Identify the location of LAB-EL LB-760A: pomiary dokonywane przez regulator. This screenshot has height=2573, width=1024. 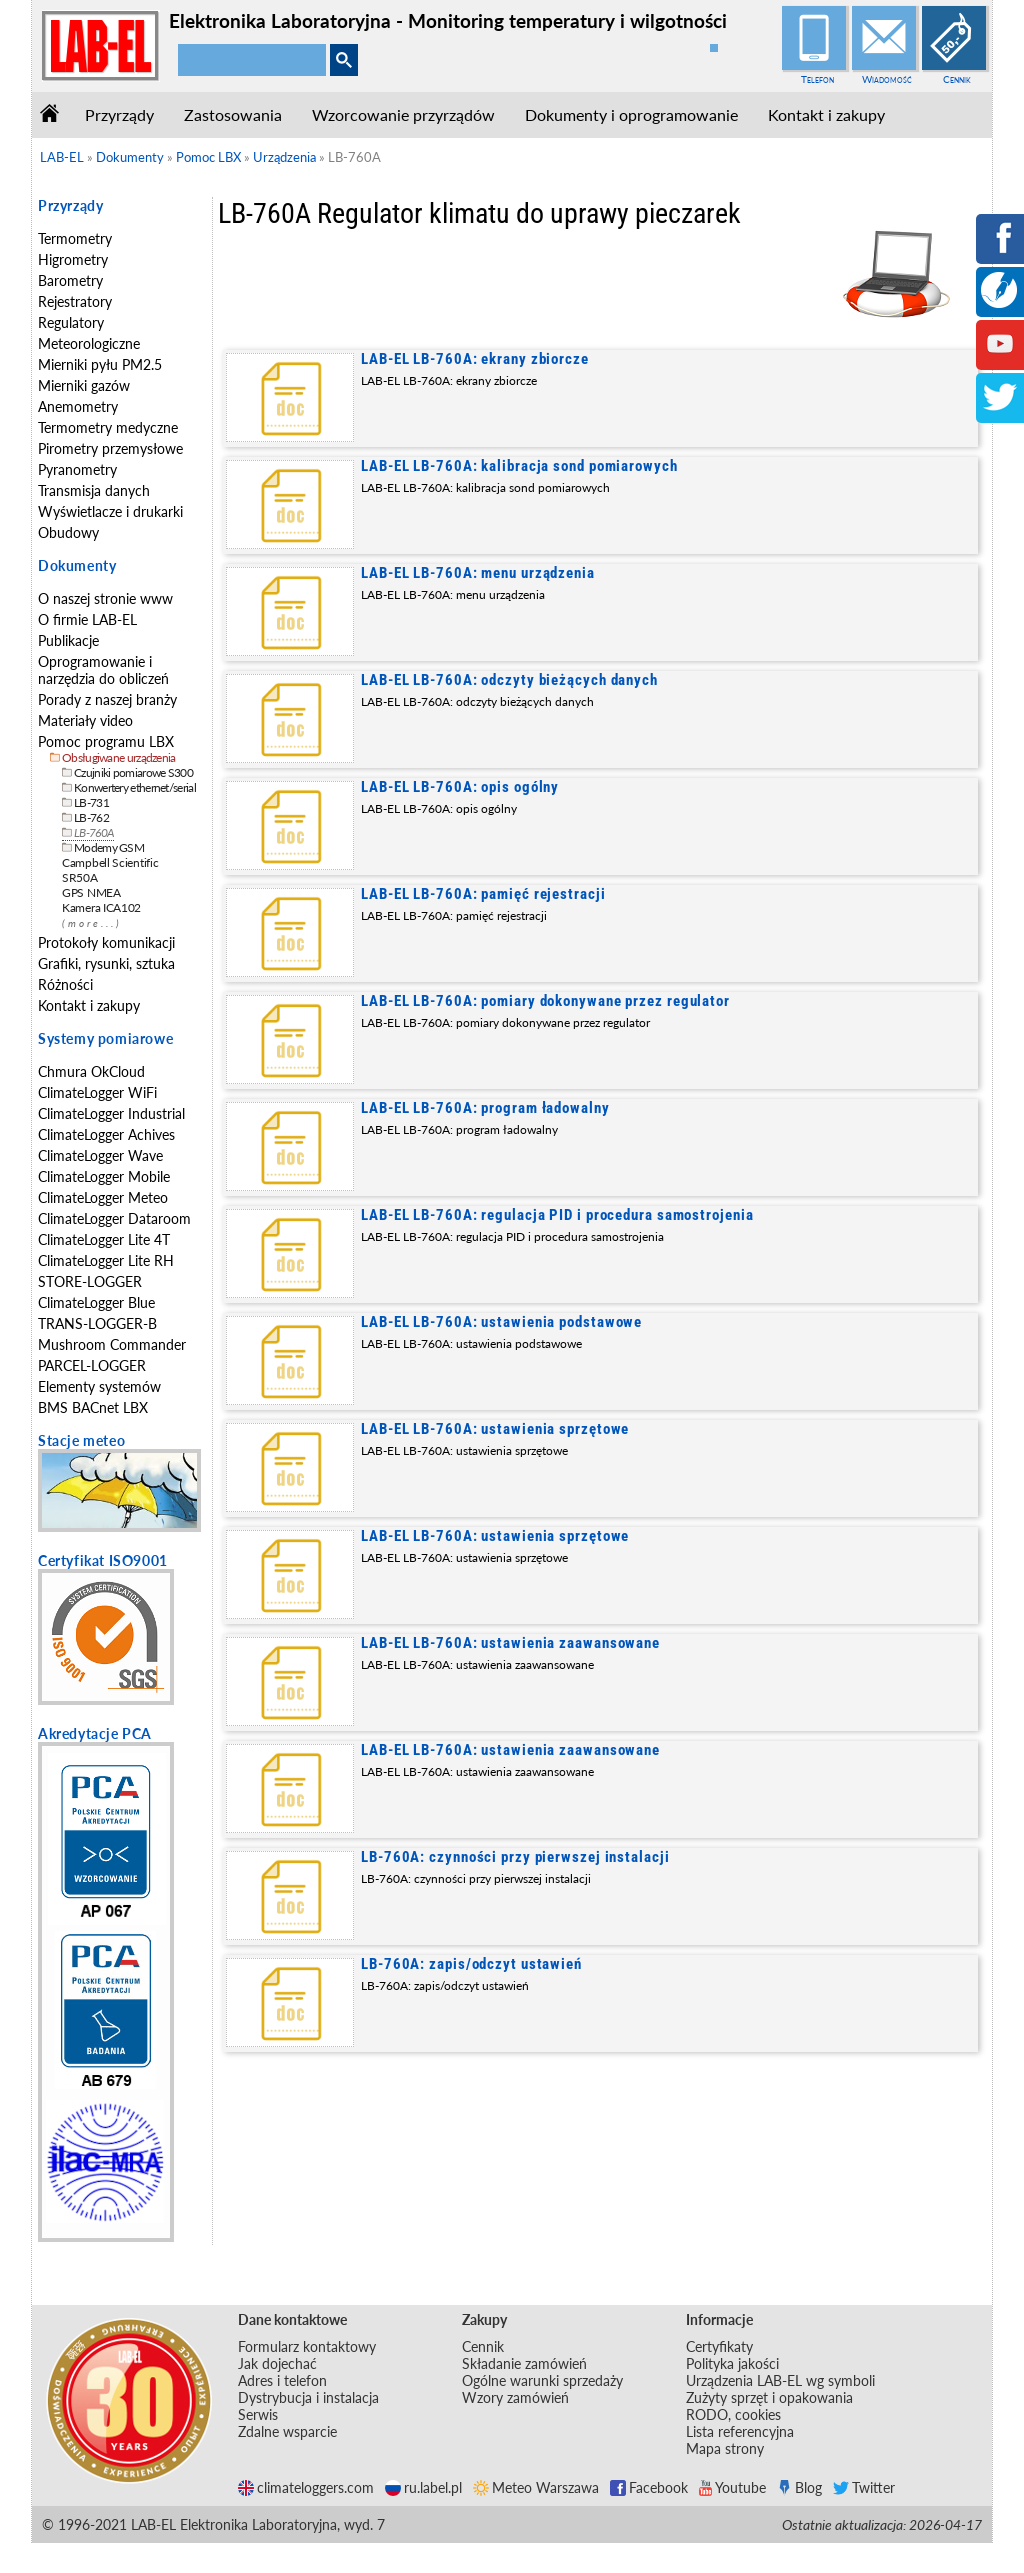
(545, 1001).